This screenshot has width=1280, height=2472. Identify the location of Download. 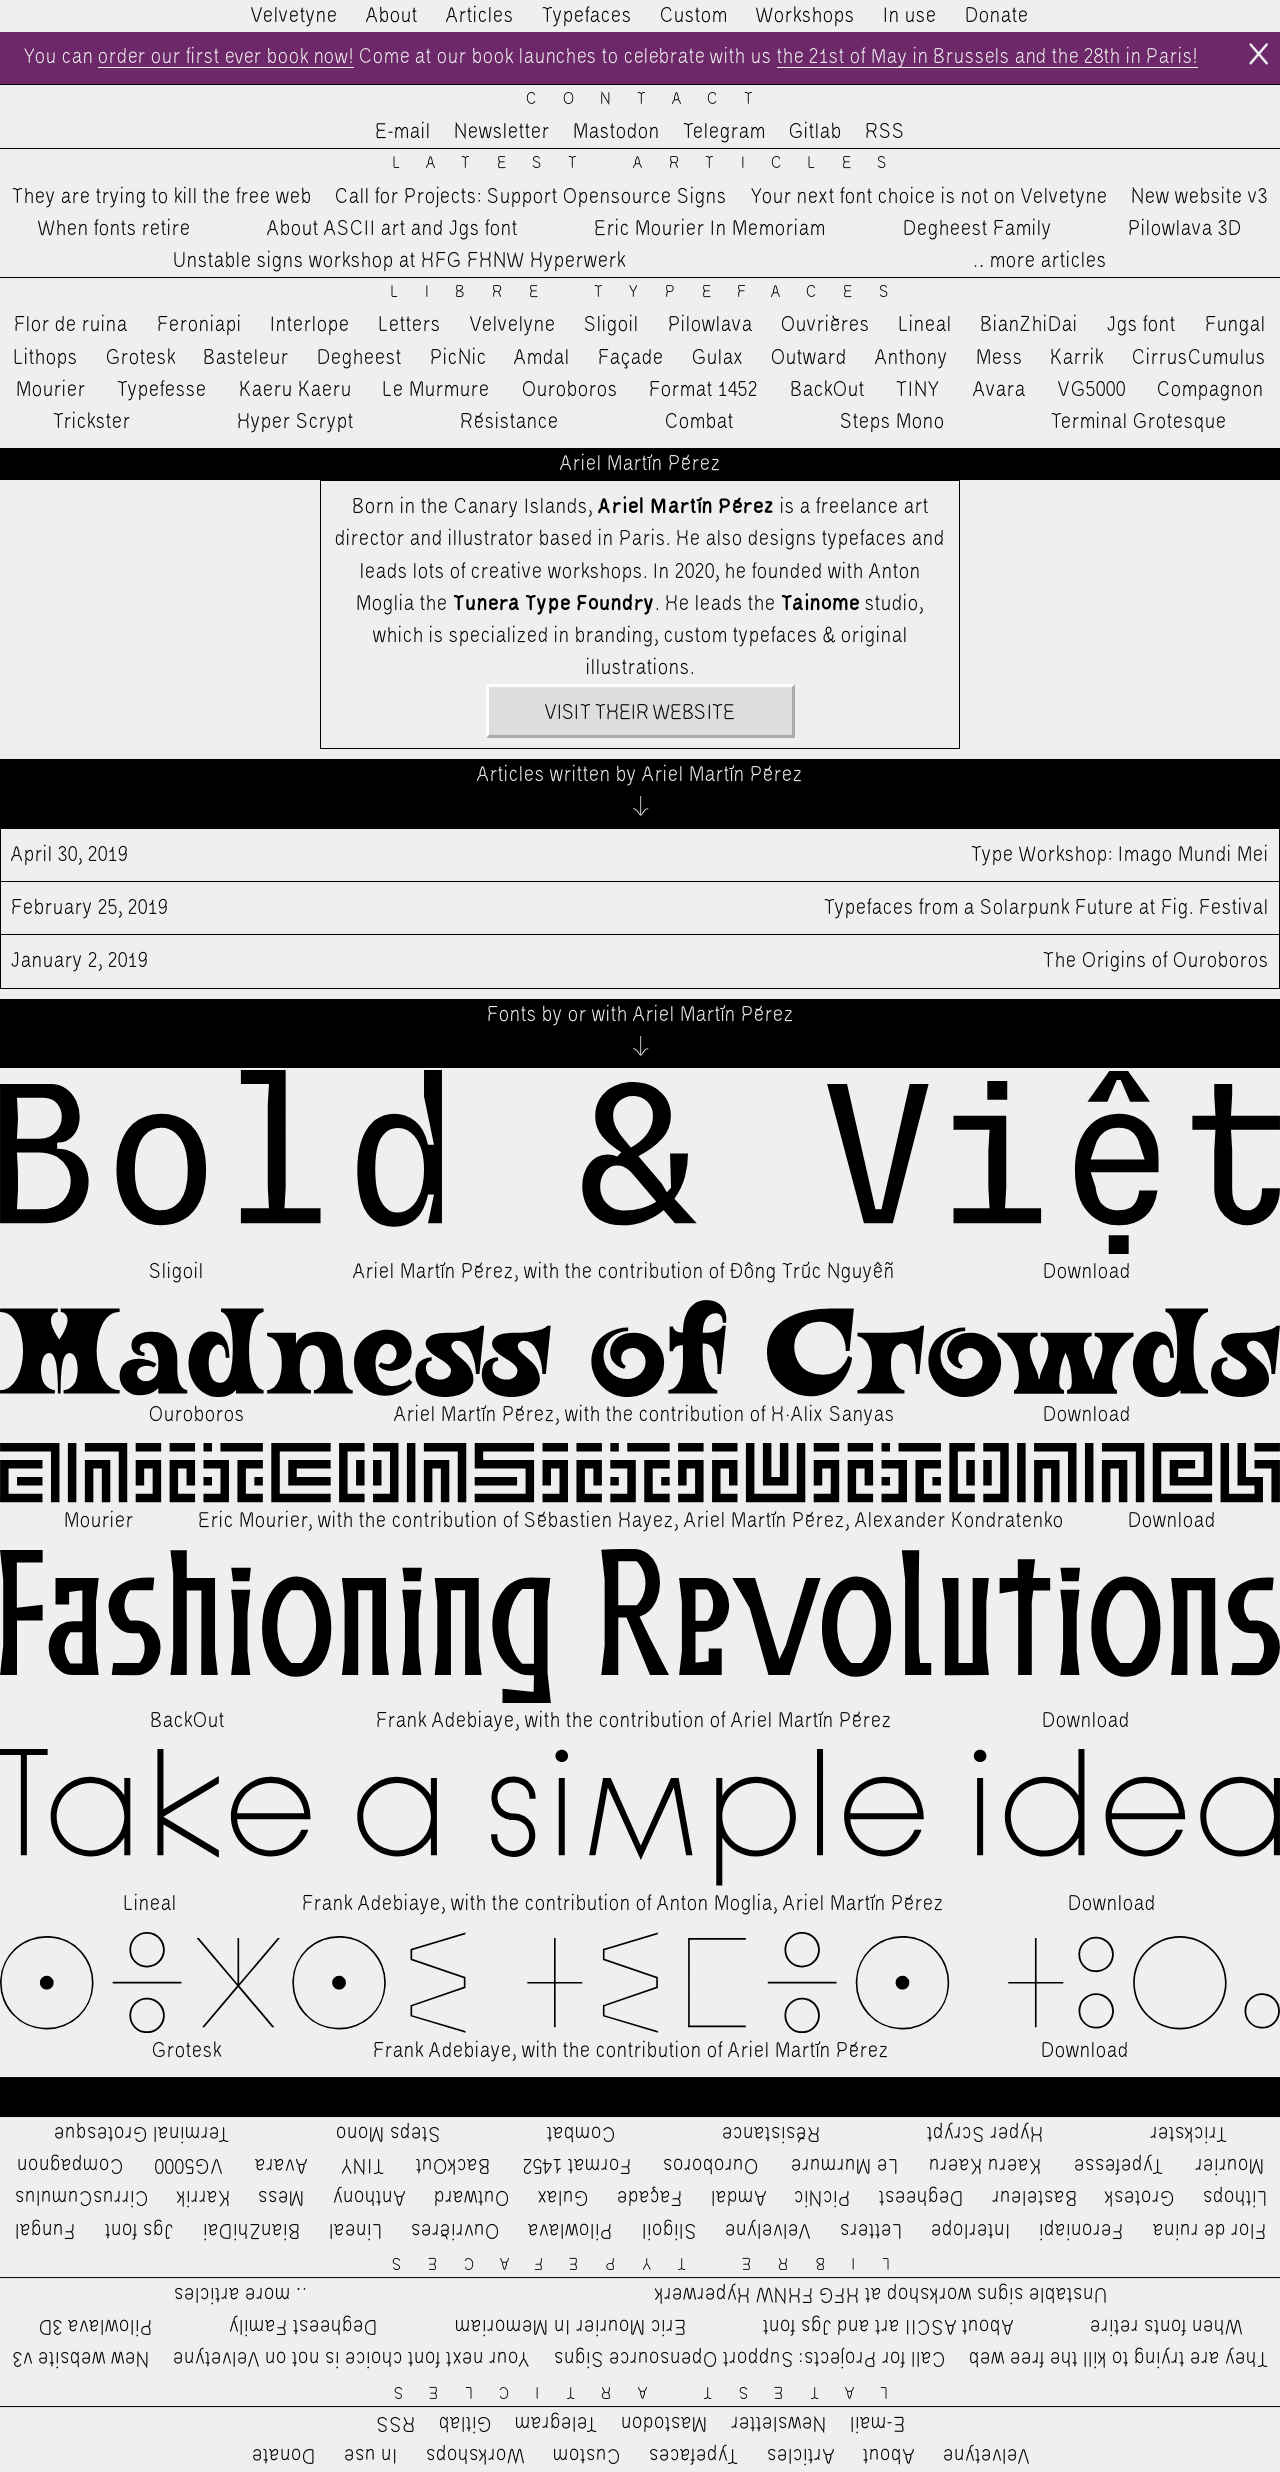
(1087, 1273).